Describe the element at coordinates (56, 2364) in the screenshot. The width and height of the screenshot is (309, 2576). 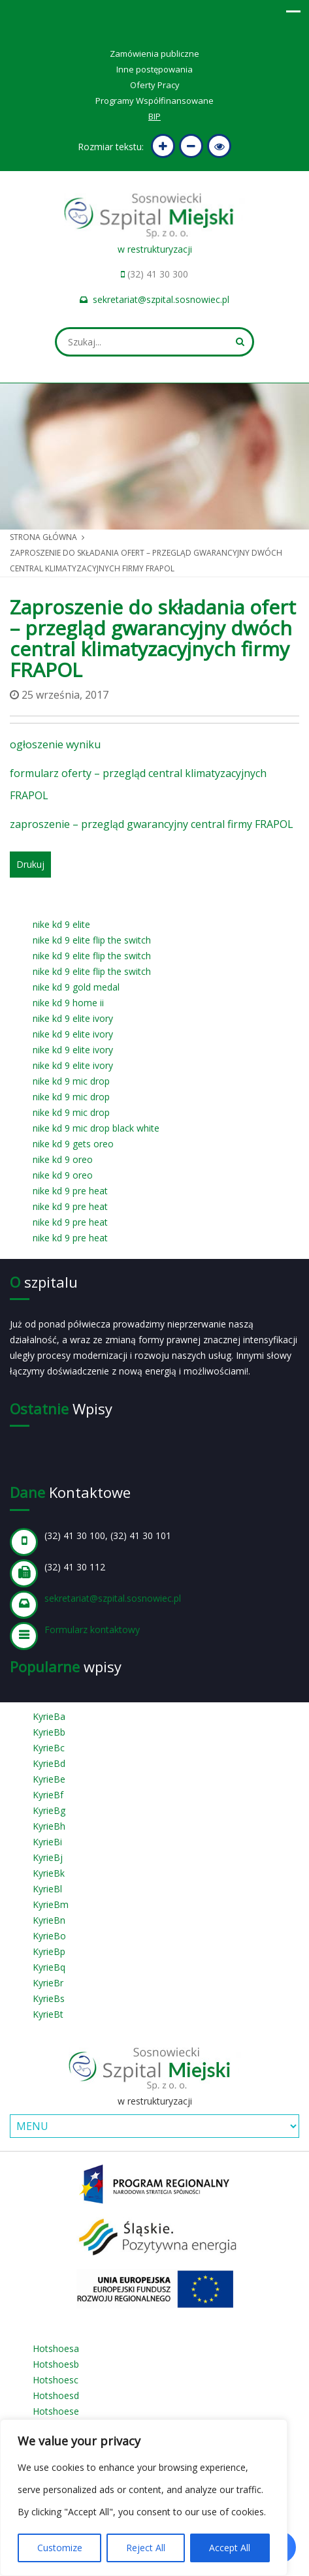
I see `Hotshoesb` at that location.